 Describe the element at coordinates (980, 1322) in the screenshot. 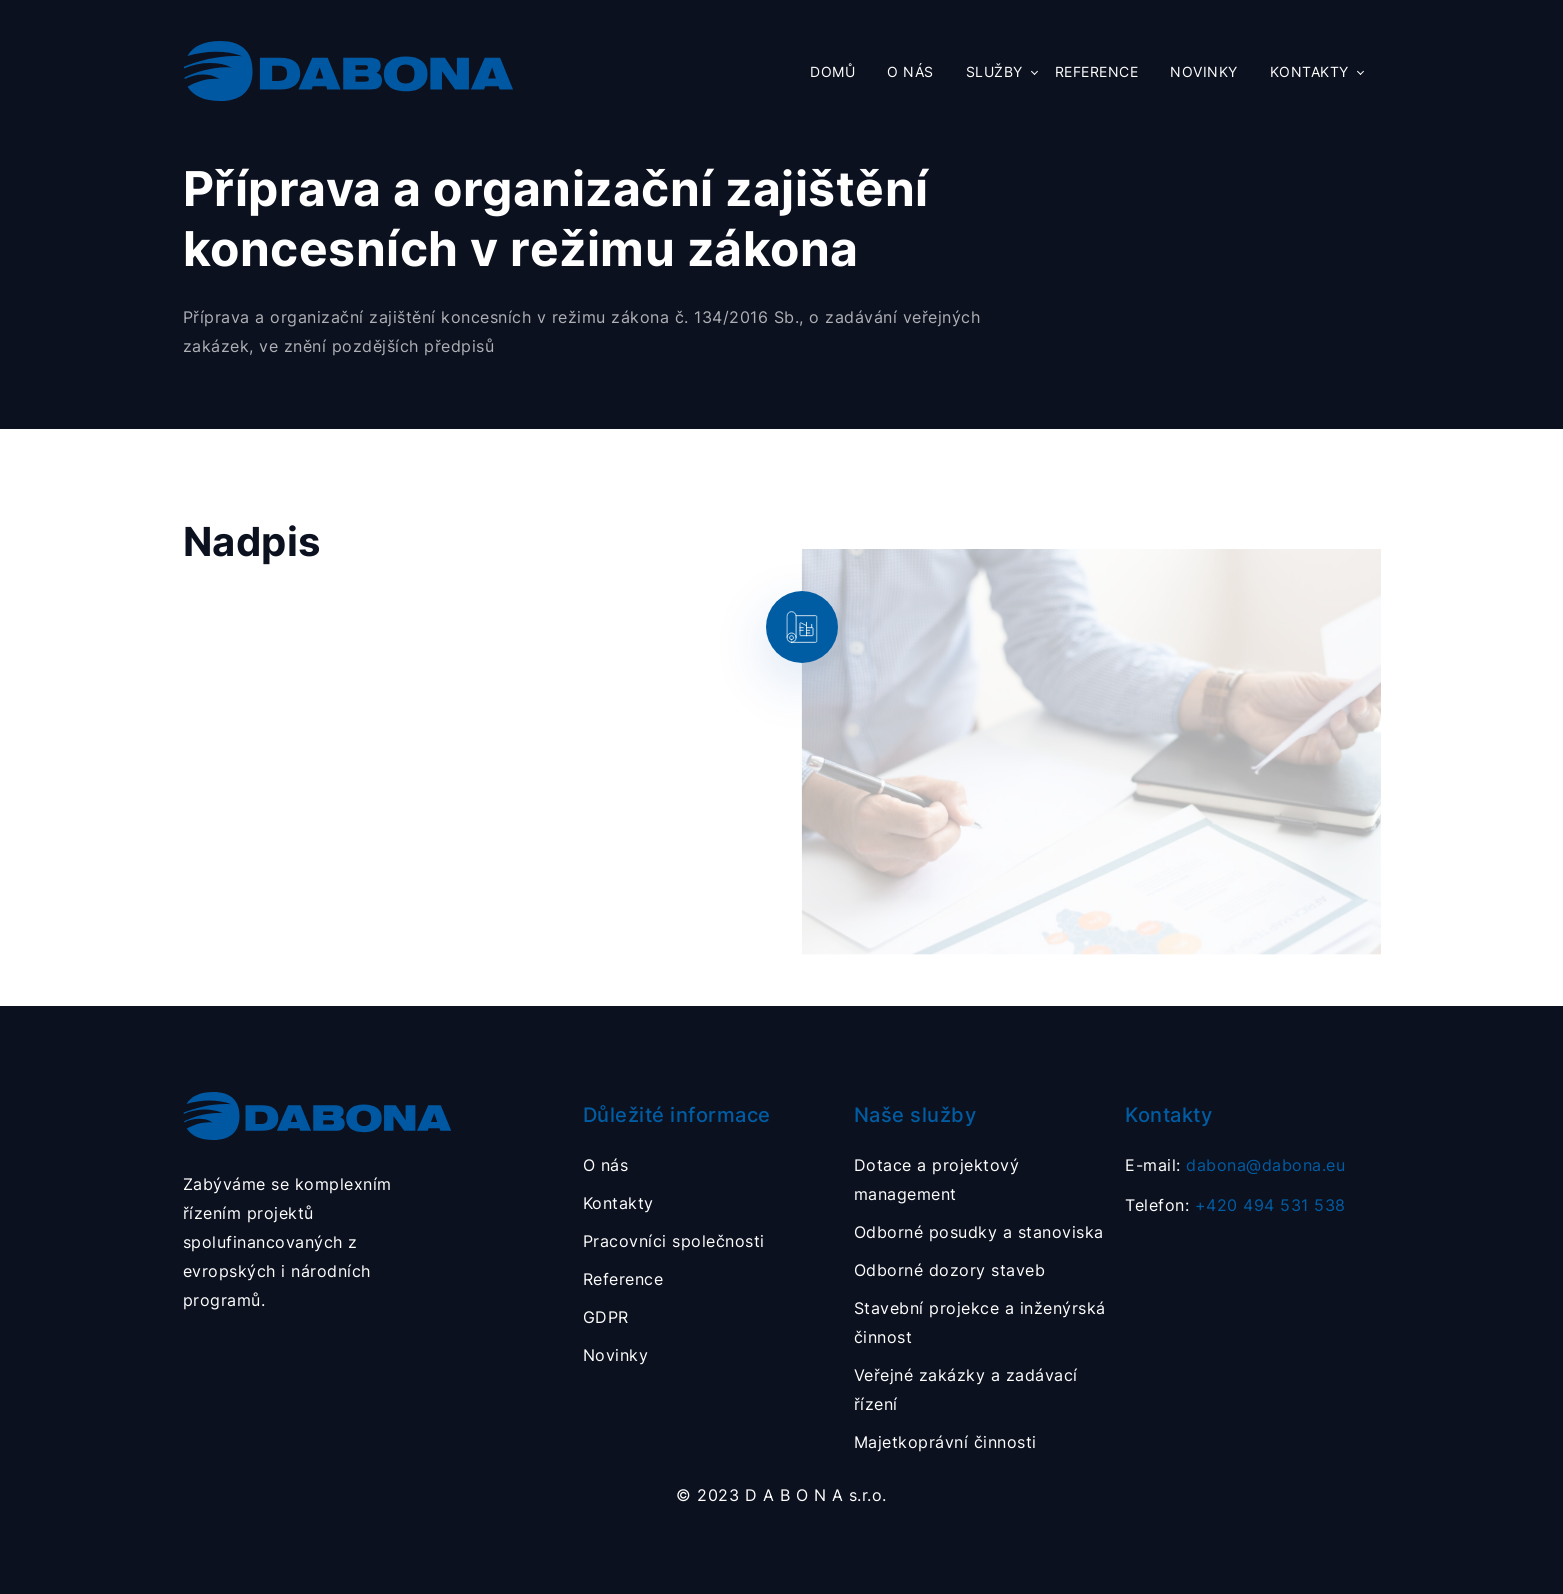

I see `Stavební projekce a inženýrská činnost` at that location.